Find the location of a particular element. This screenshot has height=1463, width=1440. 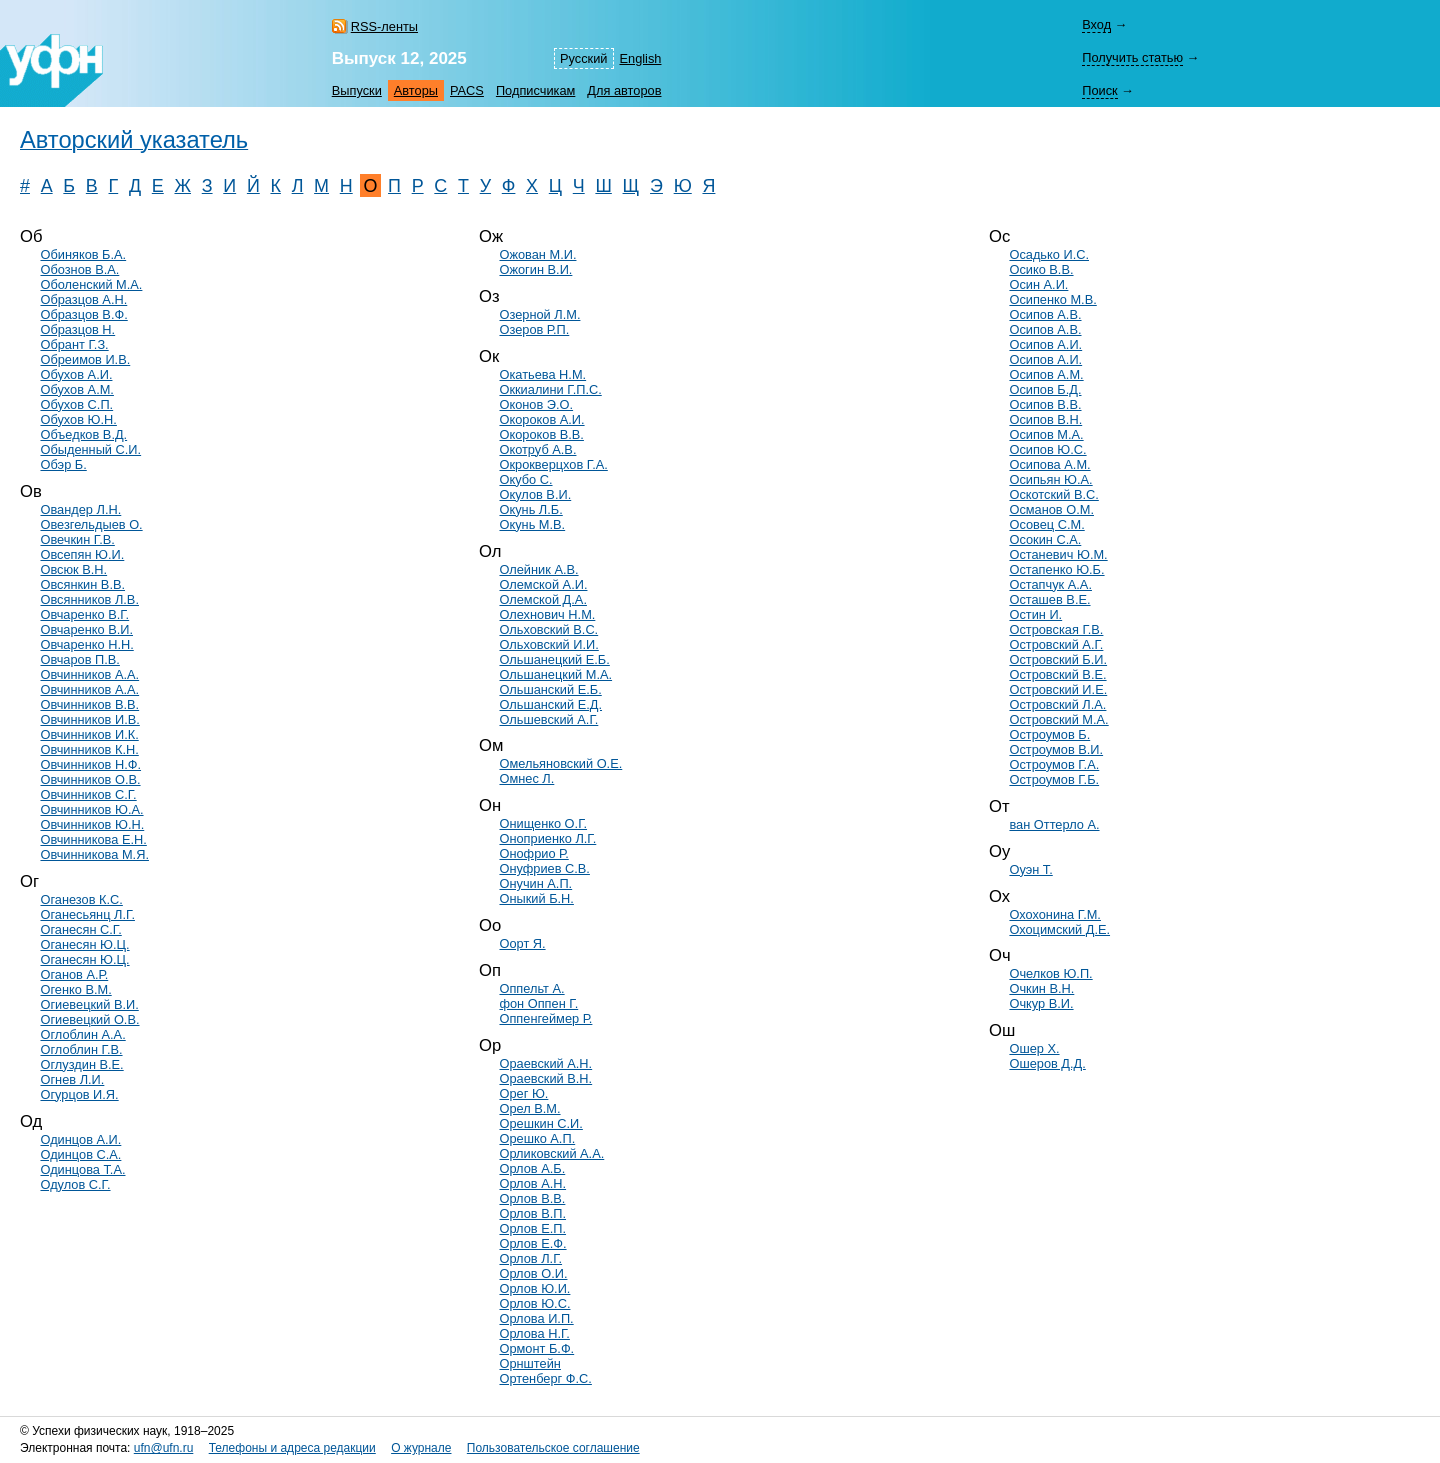

Очелков Ю.П. is located at coordinates (1050, 973).